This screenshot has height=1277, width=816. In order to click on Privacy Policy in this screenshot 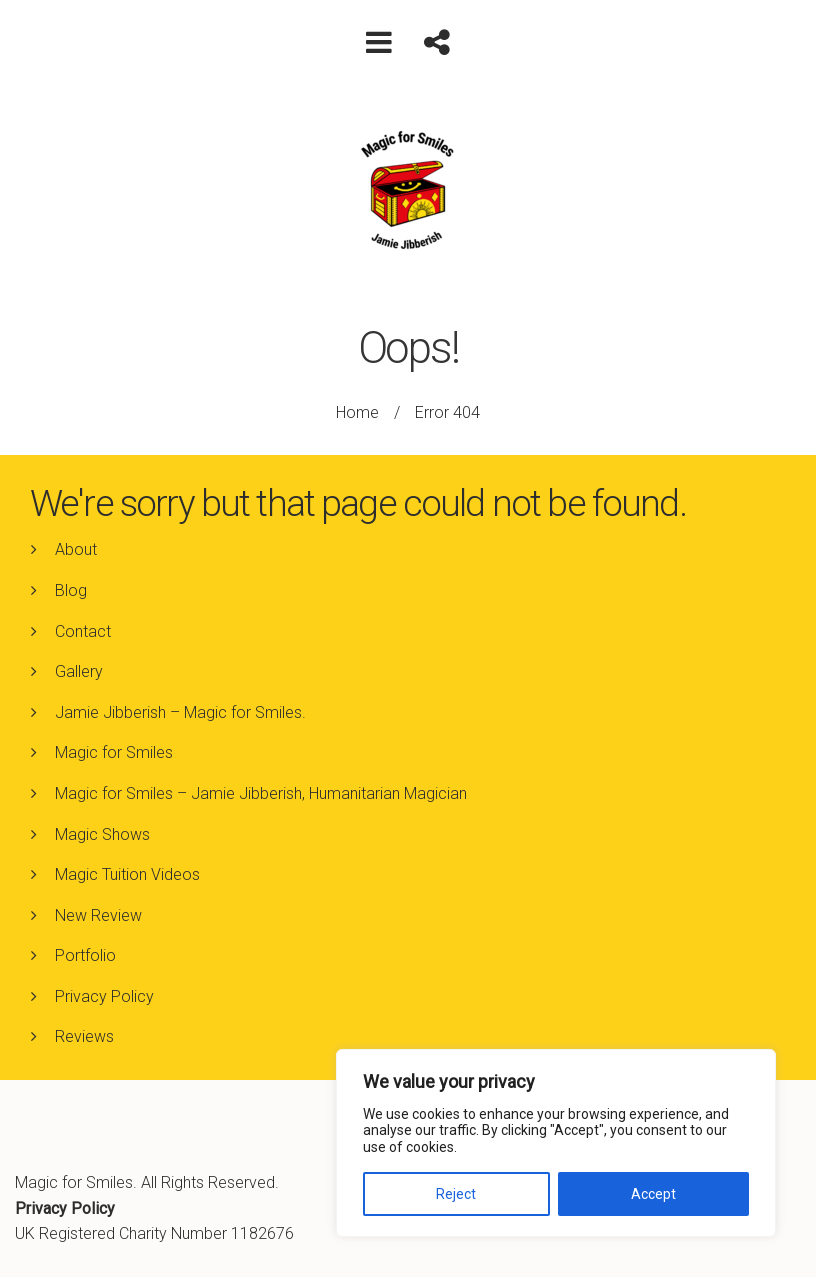, I will do `click(104, 996)`.